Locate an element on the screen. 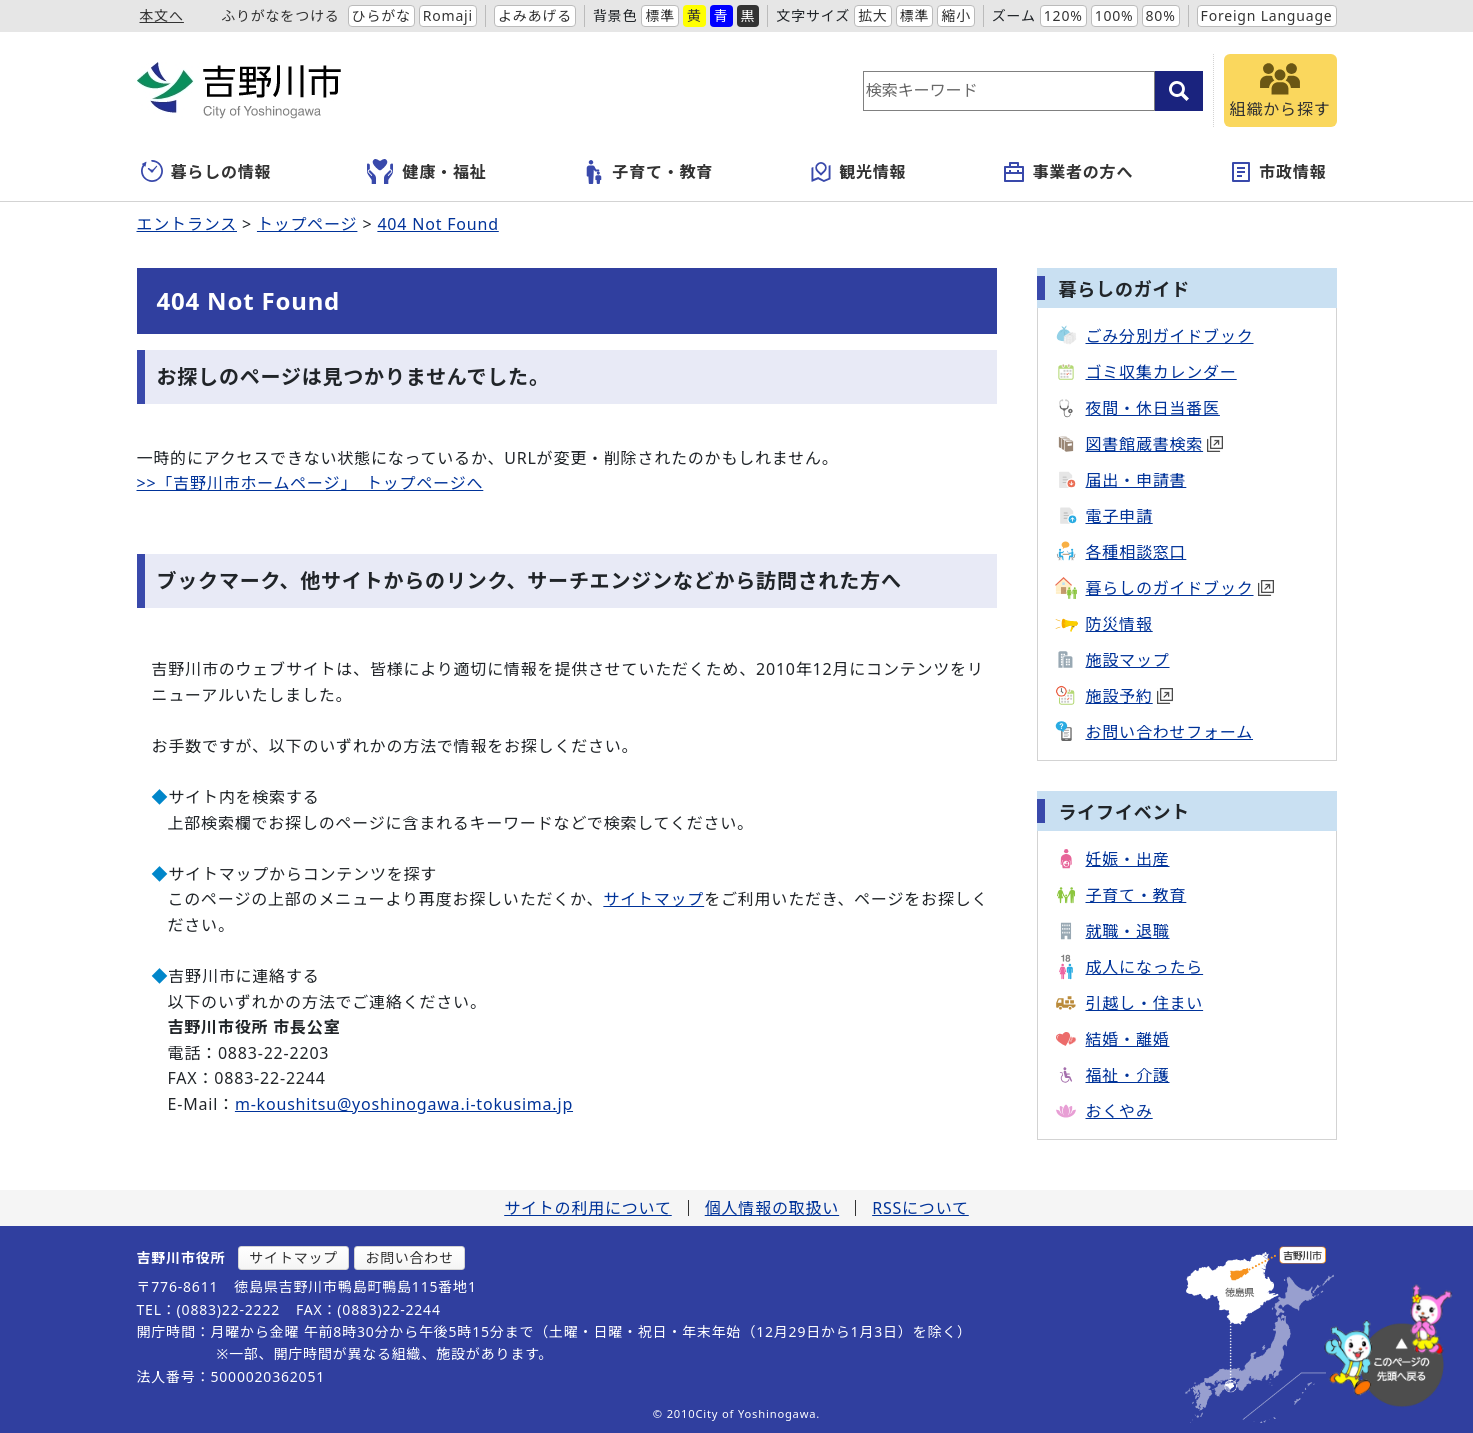 Image resolution: width=1473 pixels, height=1433 pixels. エントランス is located at coordinates (187, 224).